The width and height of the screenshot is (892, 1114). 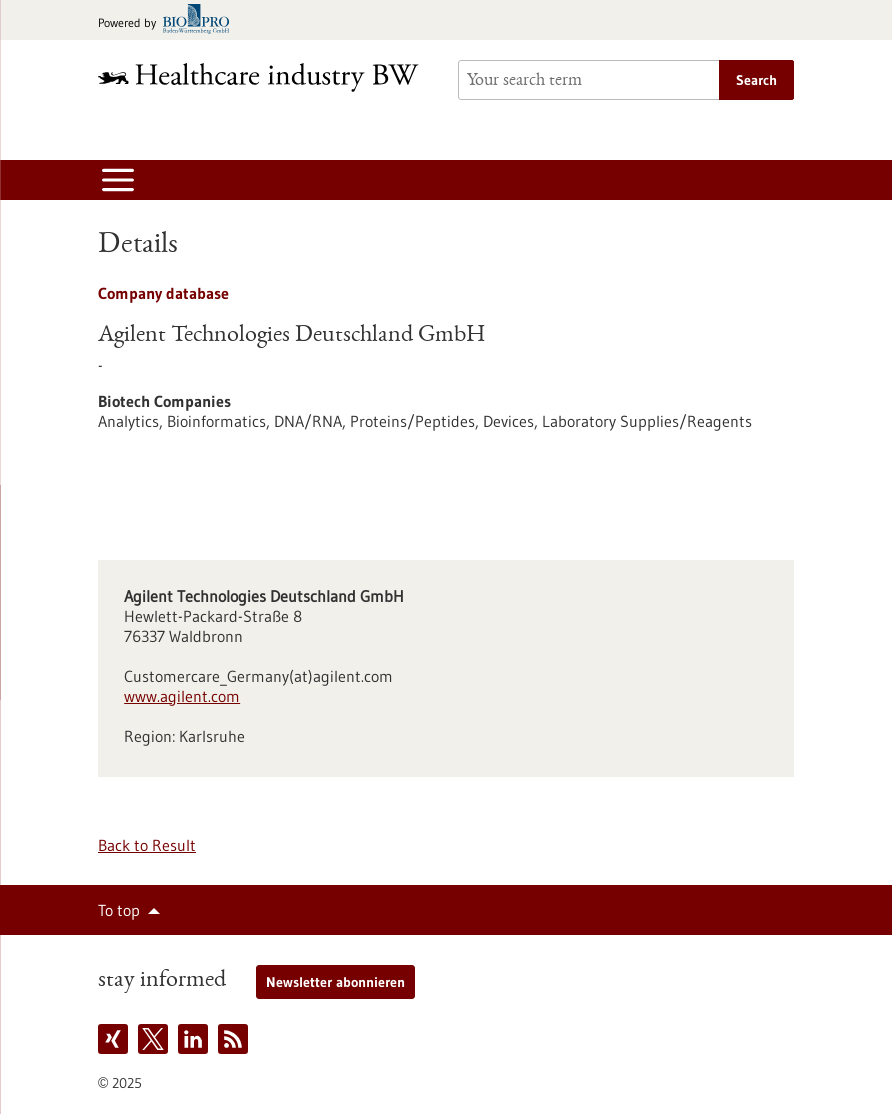 I want to click on Newsletter abonnieren, so click(x=335, y=982).